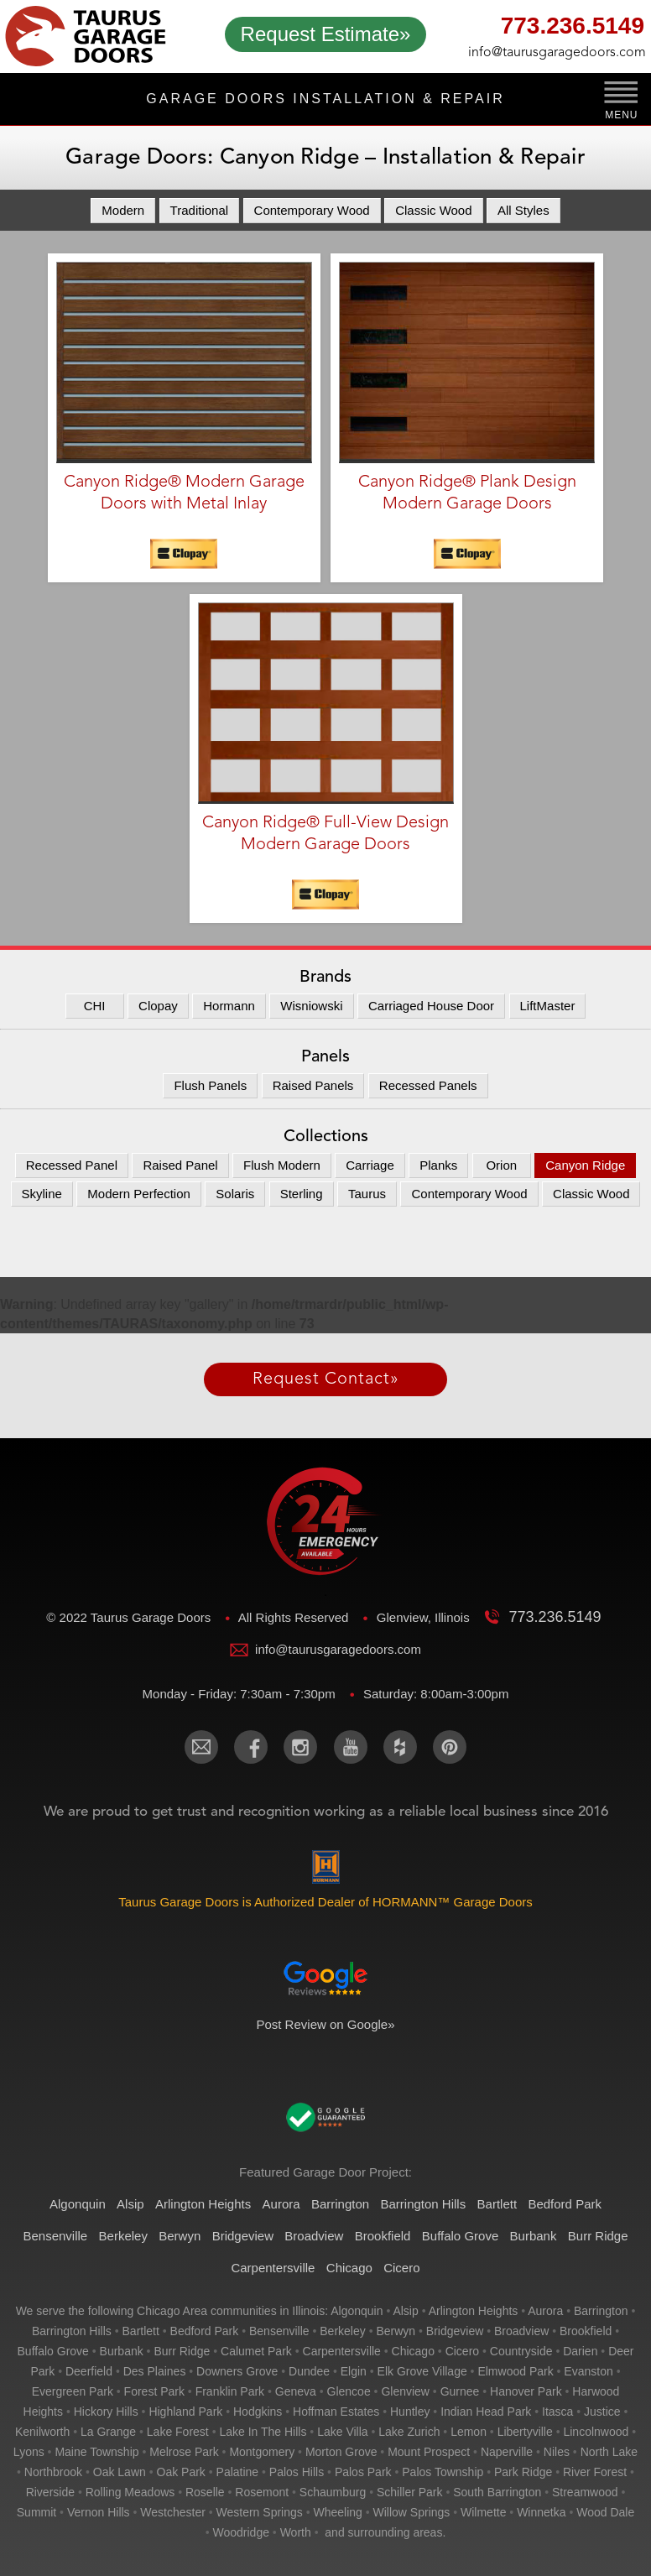  I want to click on Sterling, so click(301, 1193).